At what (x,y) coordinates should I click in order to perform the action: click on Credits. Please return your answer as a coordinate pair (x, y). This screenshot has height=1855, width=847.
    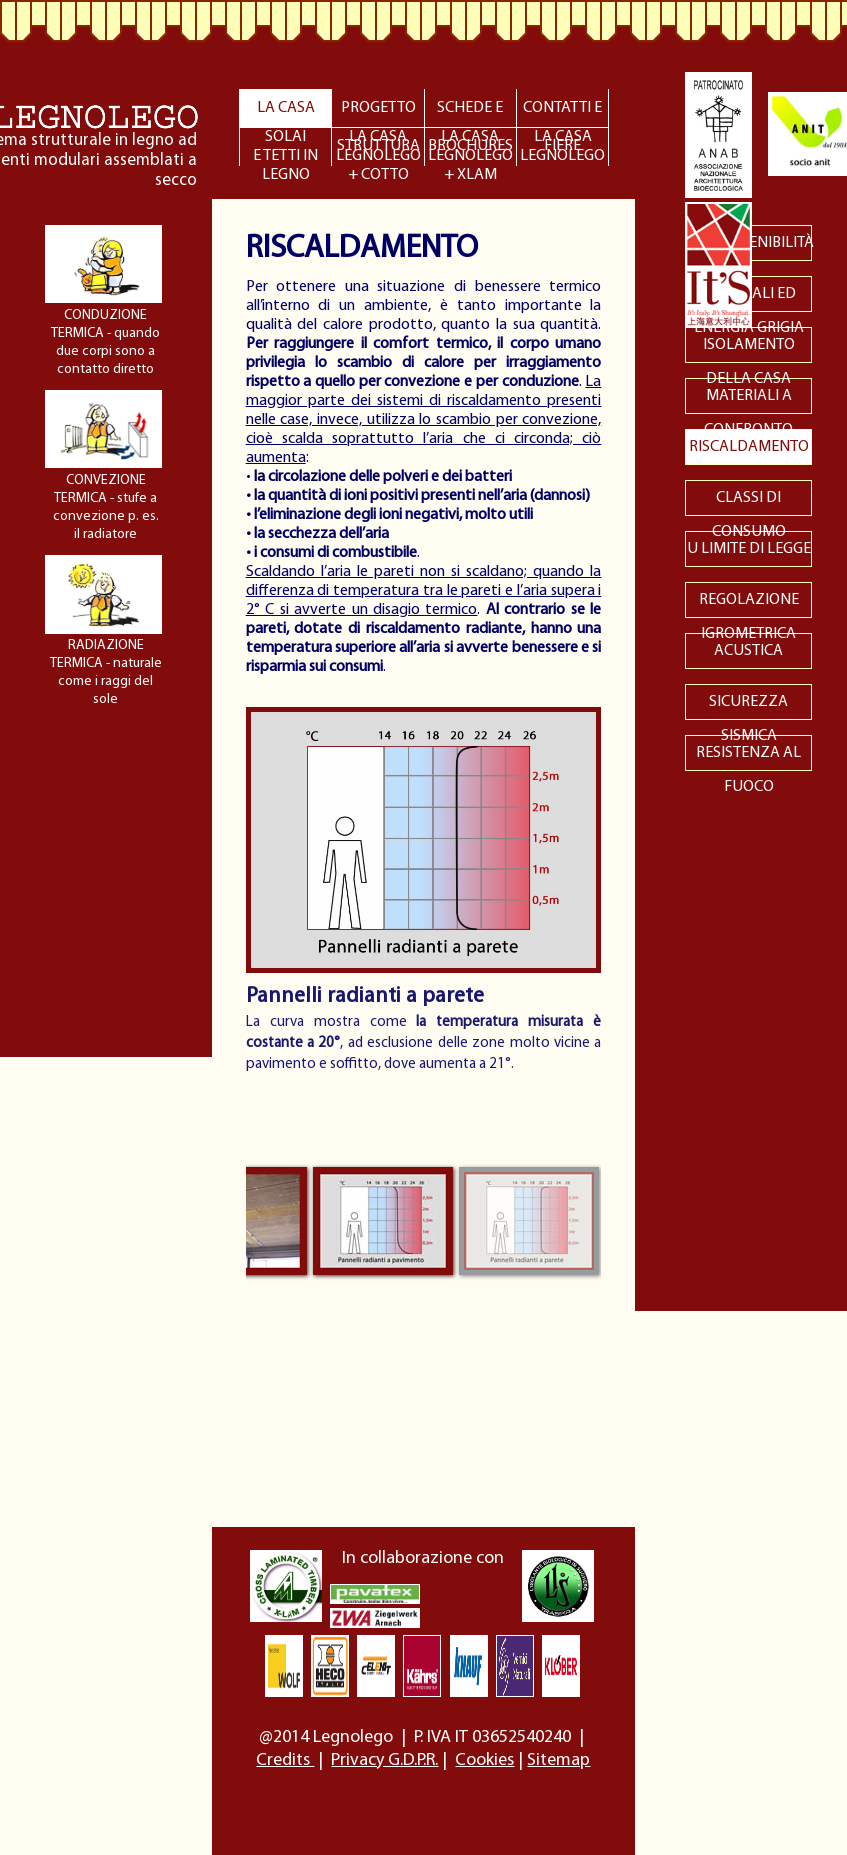
    Looking at the image, I should click on (285, 1760).